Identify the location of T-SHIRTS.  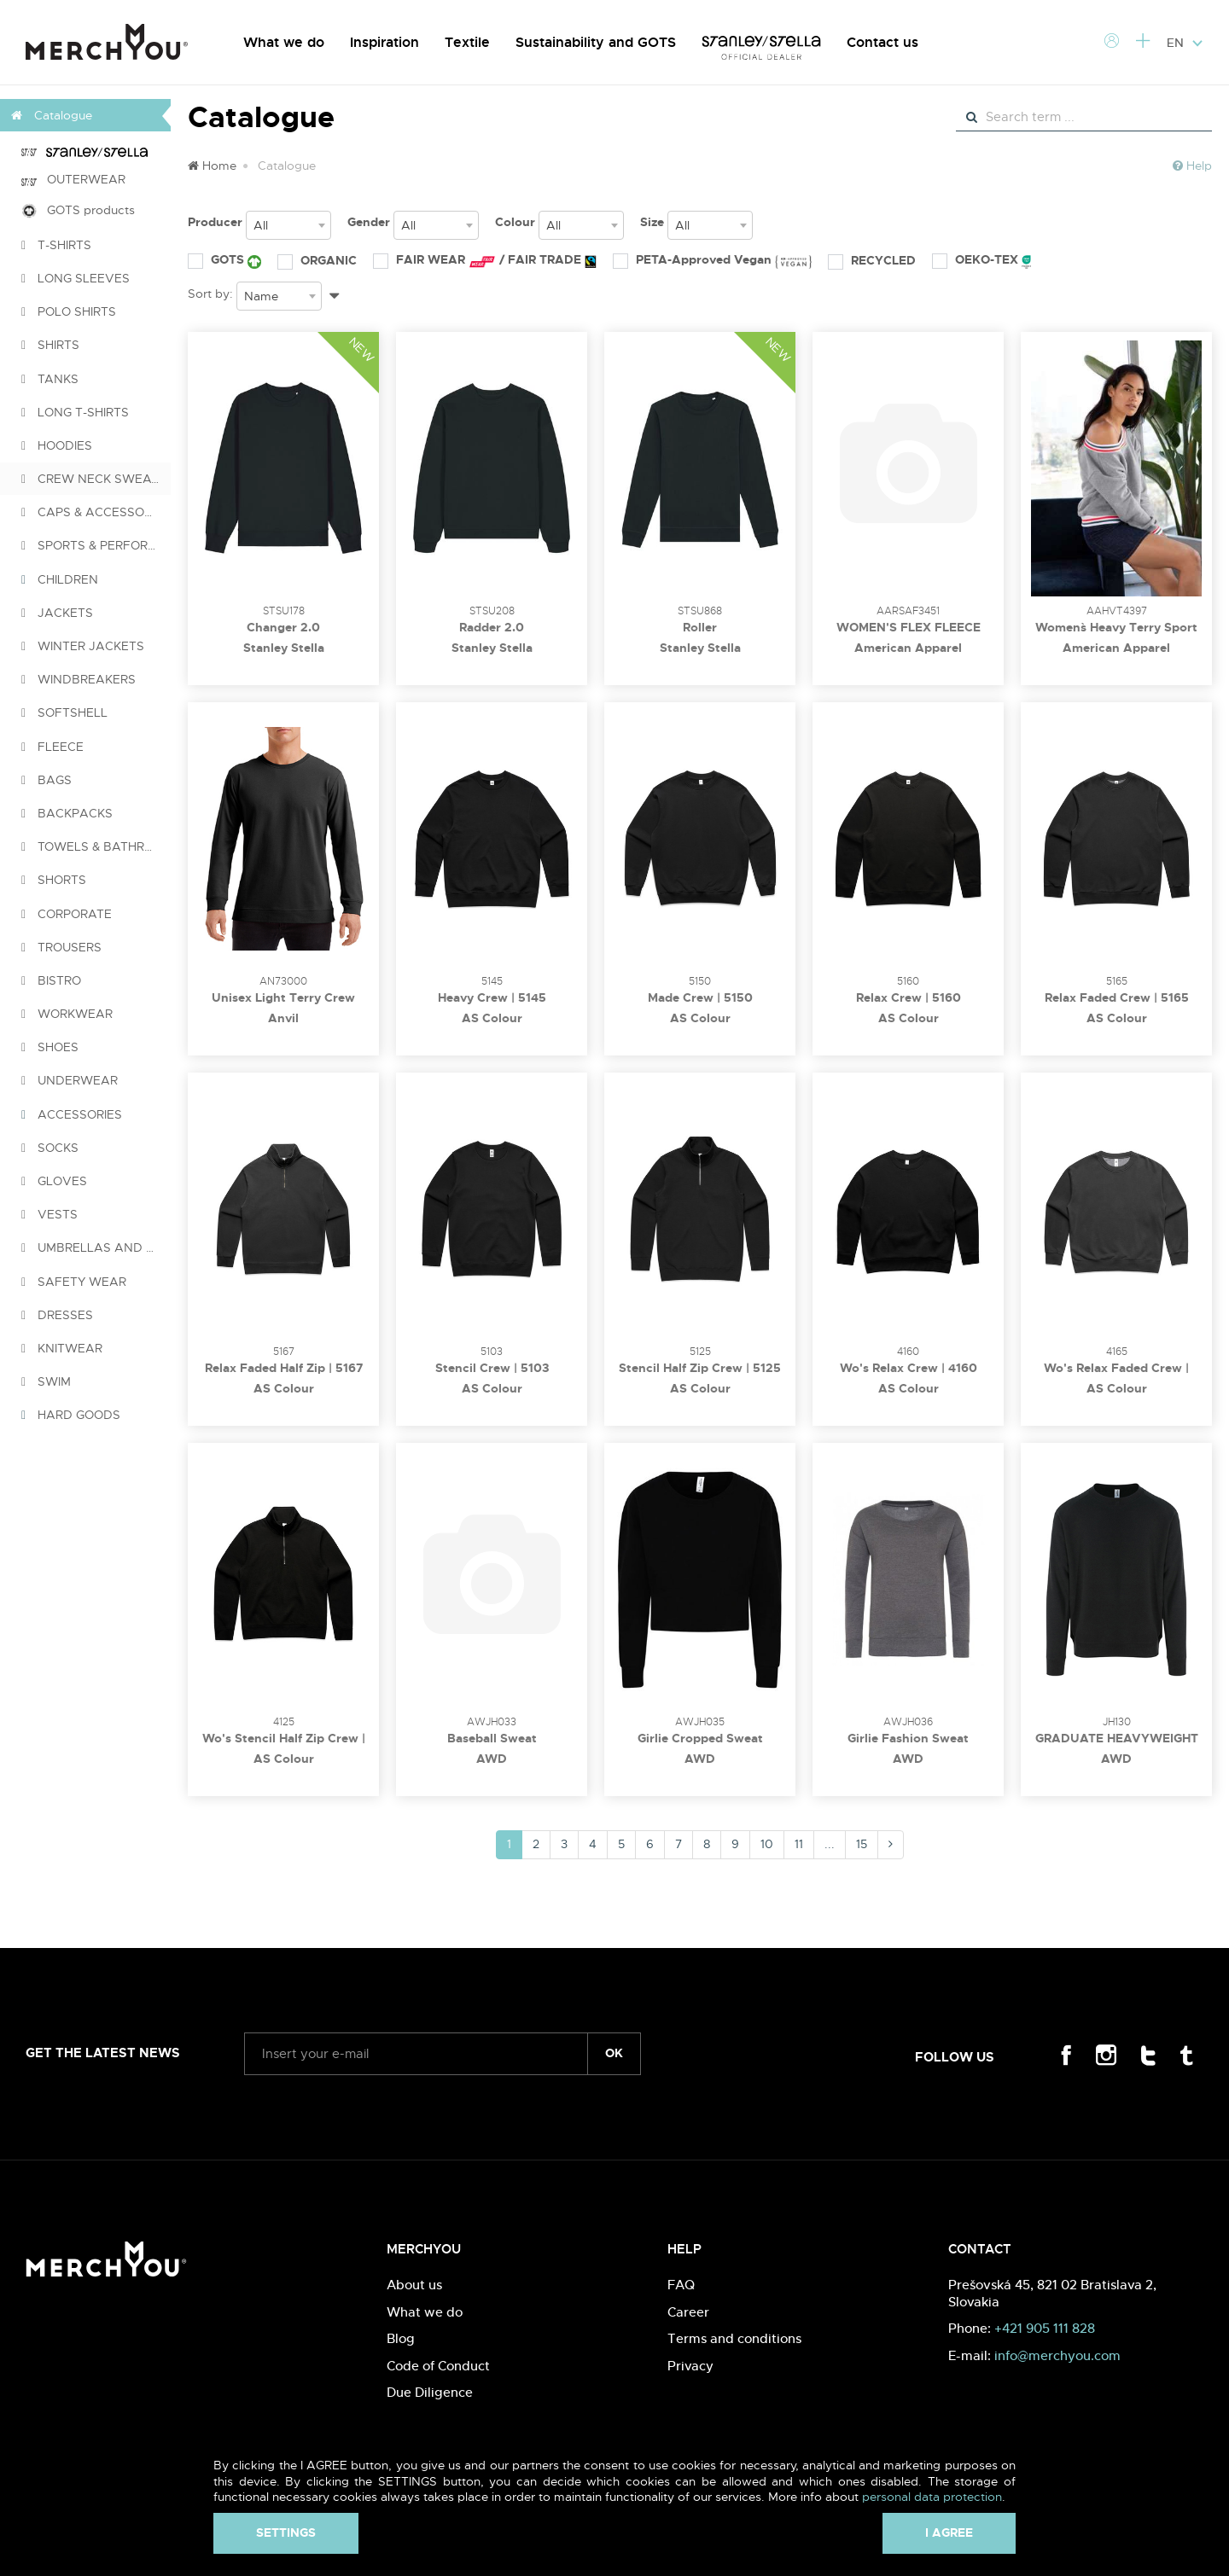
(56, 245).